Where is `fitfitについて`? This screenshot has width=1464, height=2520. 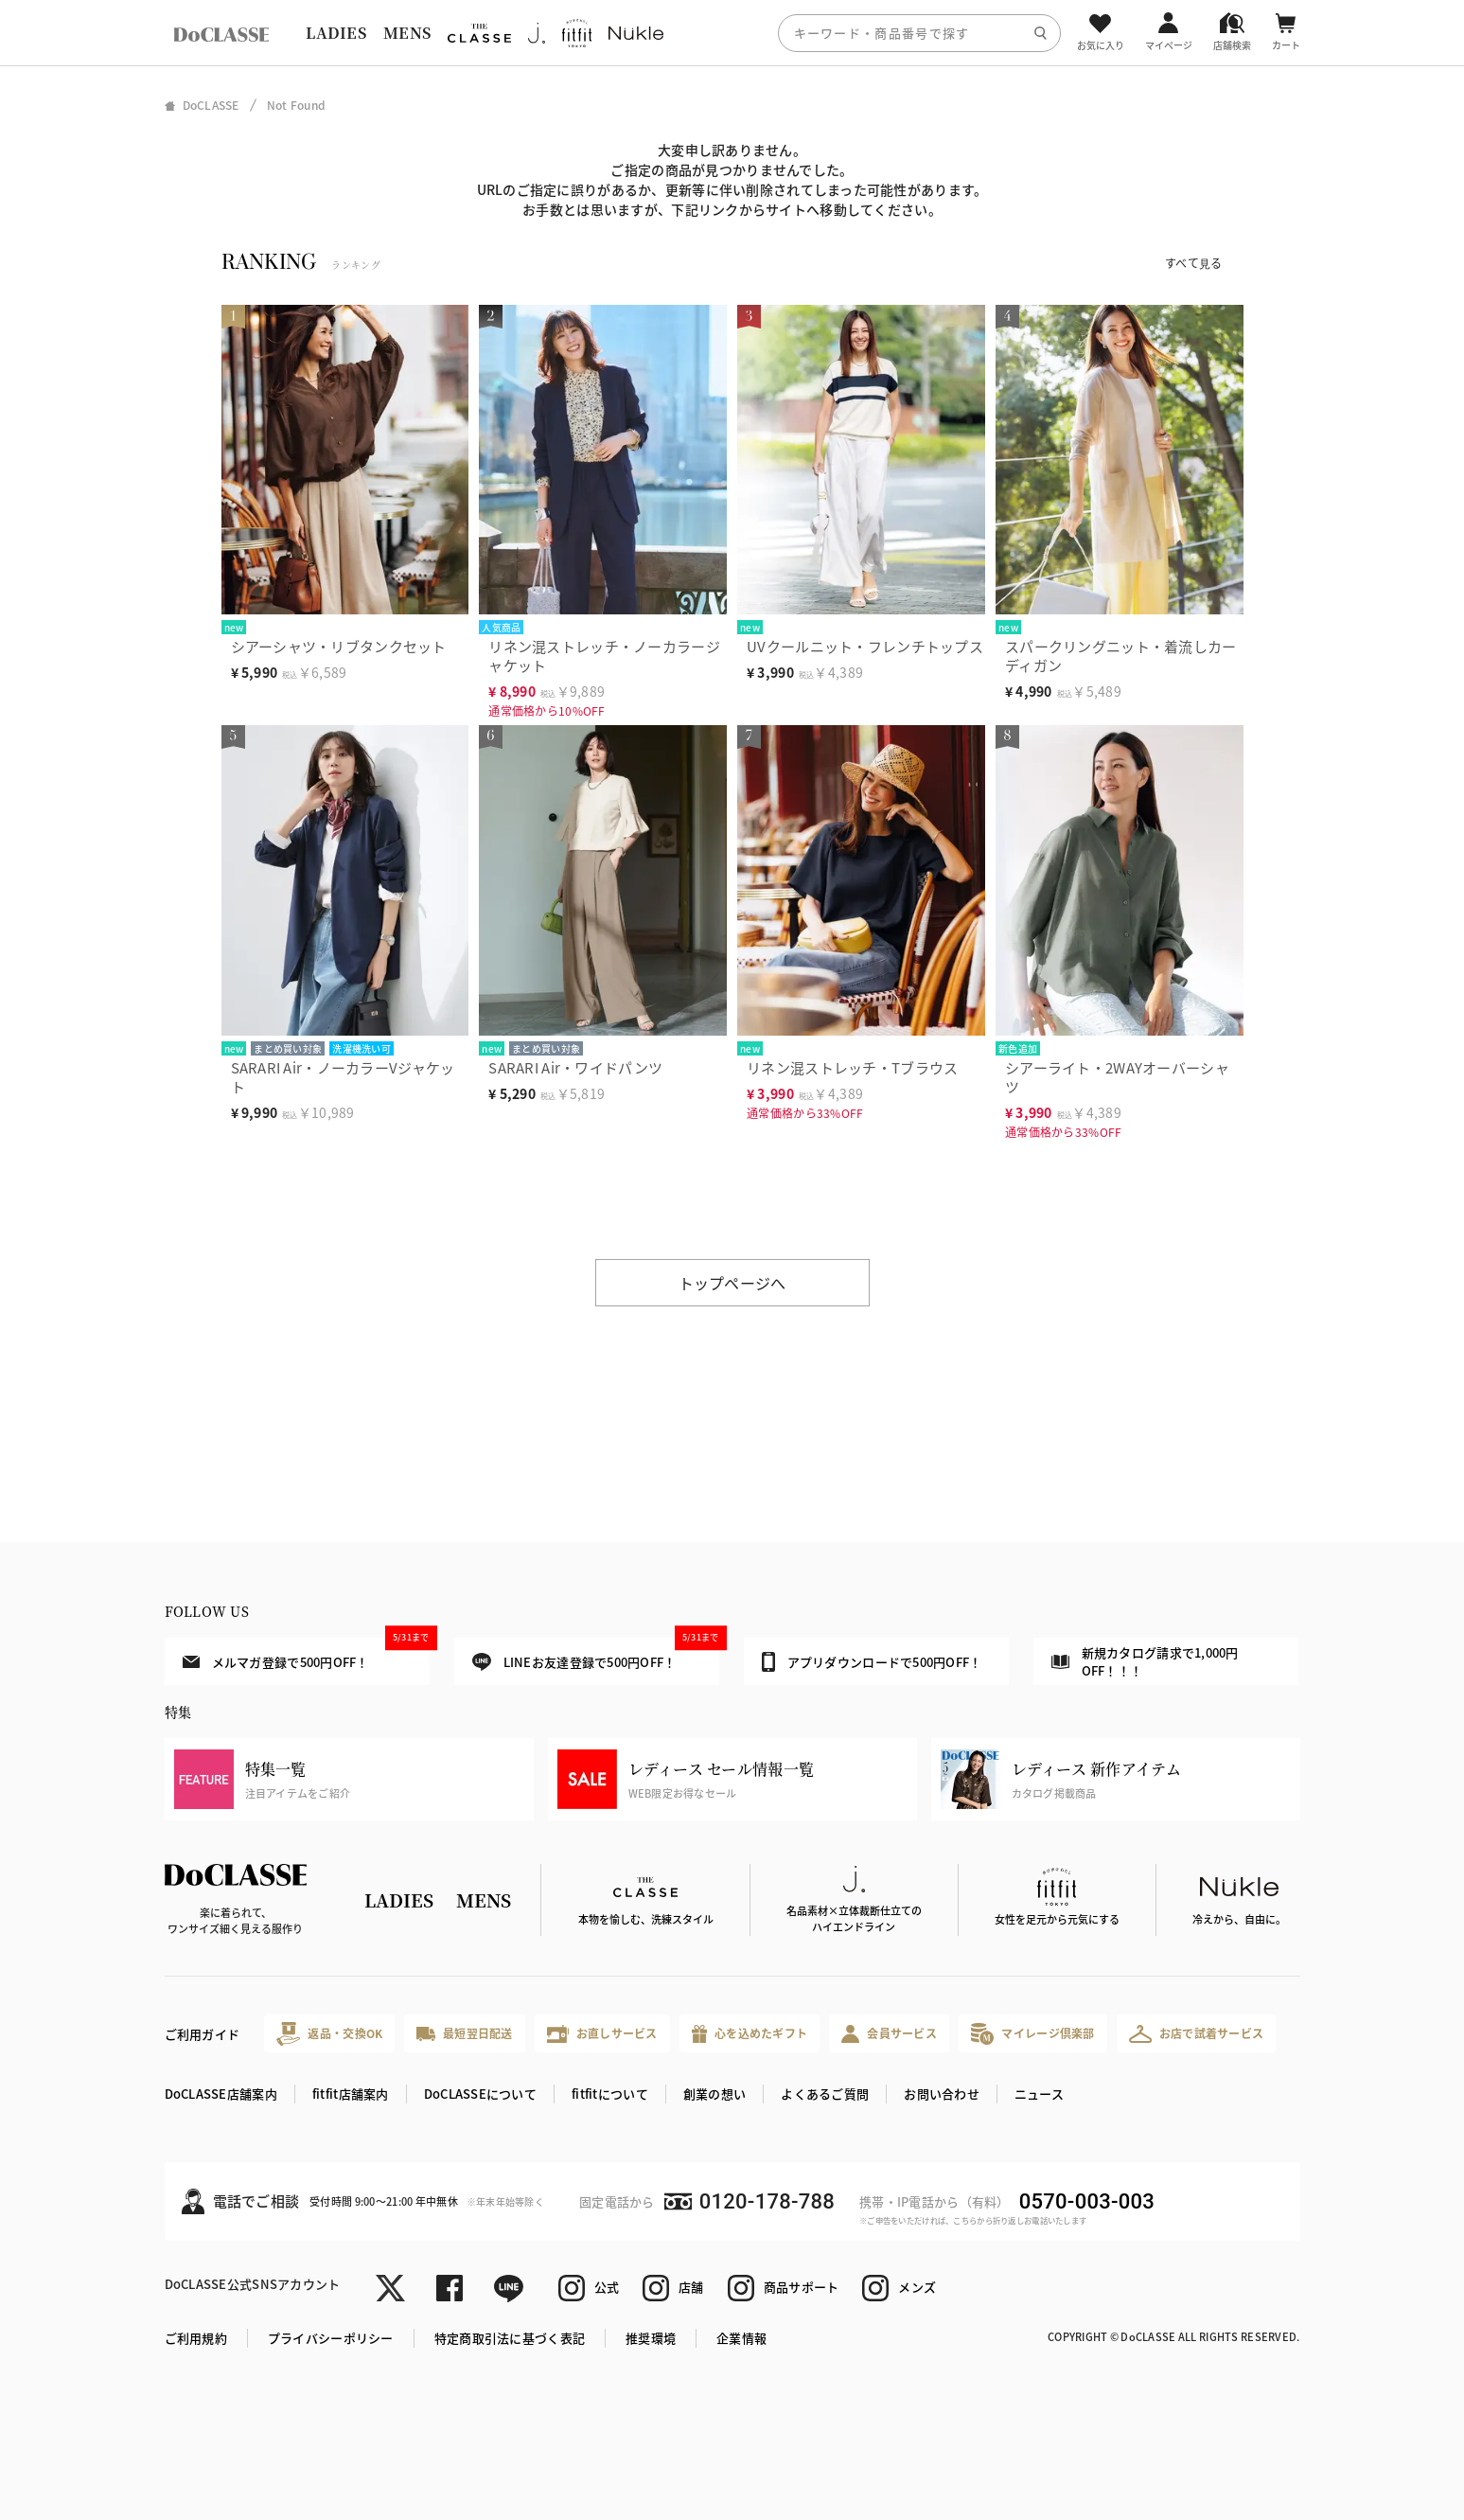 fitfitについて is located at coordinates (610, 2094).